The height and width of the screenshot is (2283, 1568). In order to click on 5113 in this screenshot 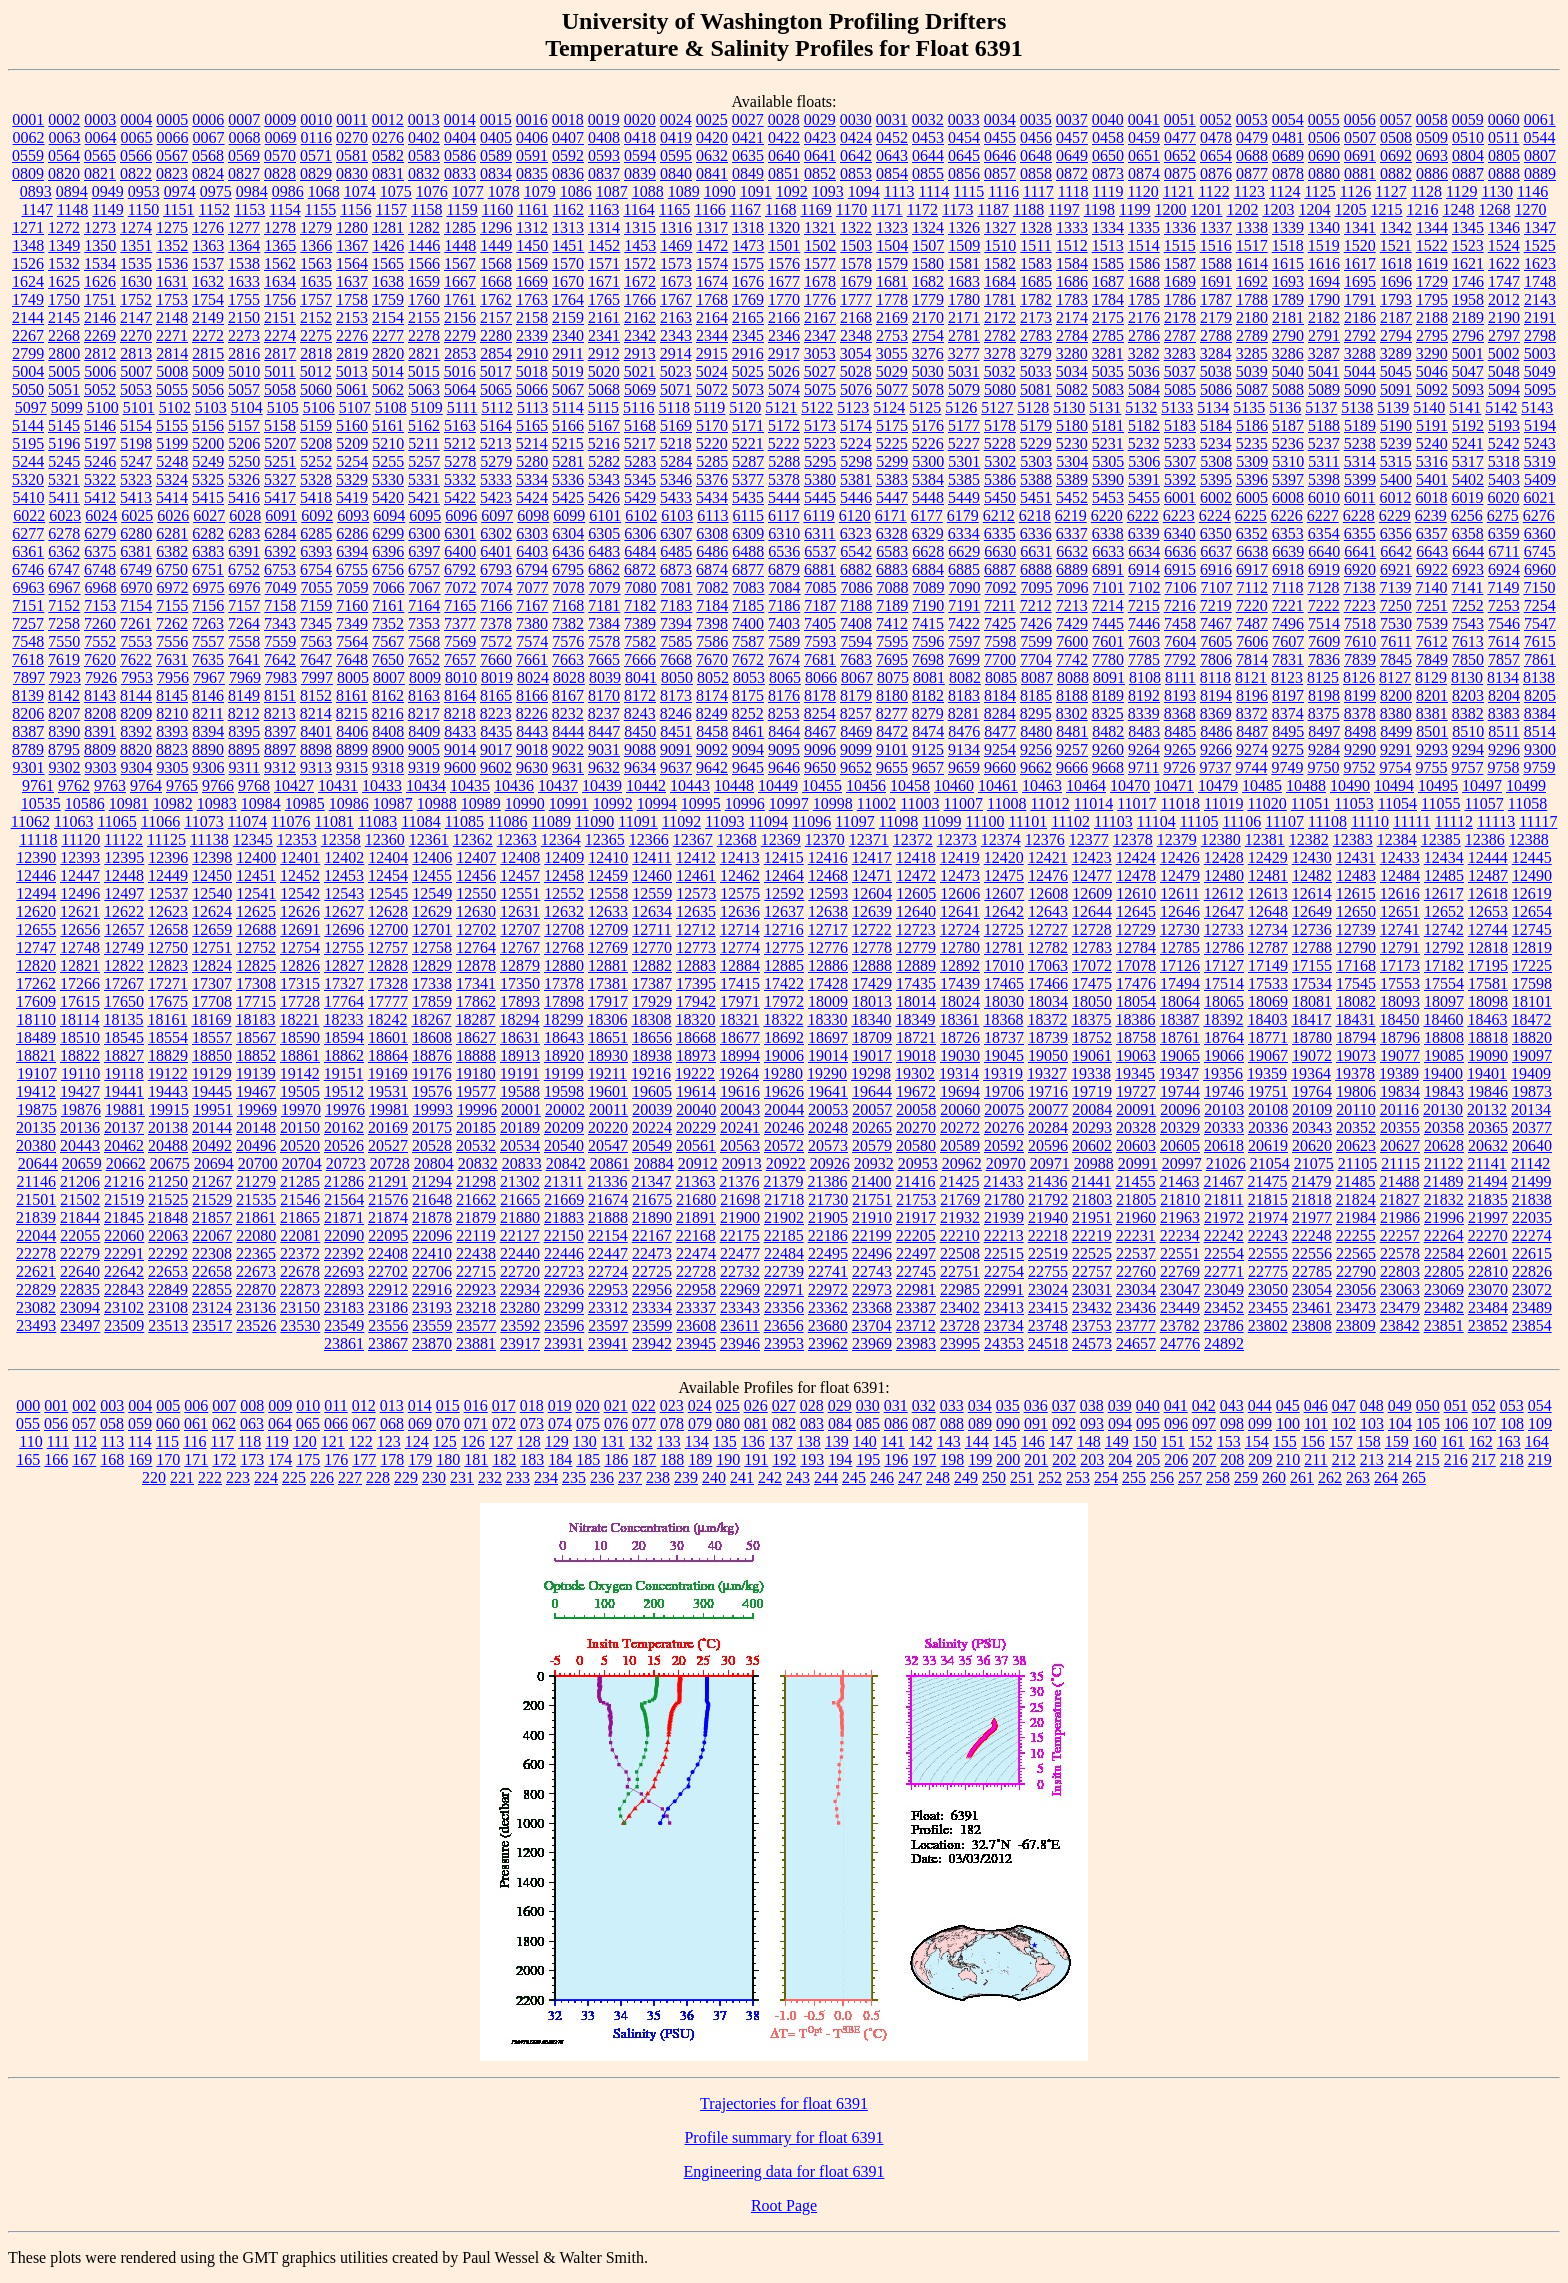, I will do `click(532, 407)`.